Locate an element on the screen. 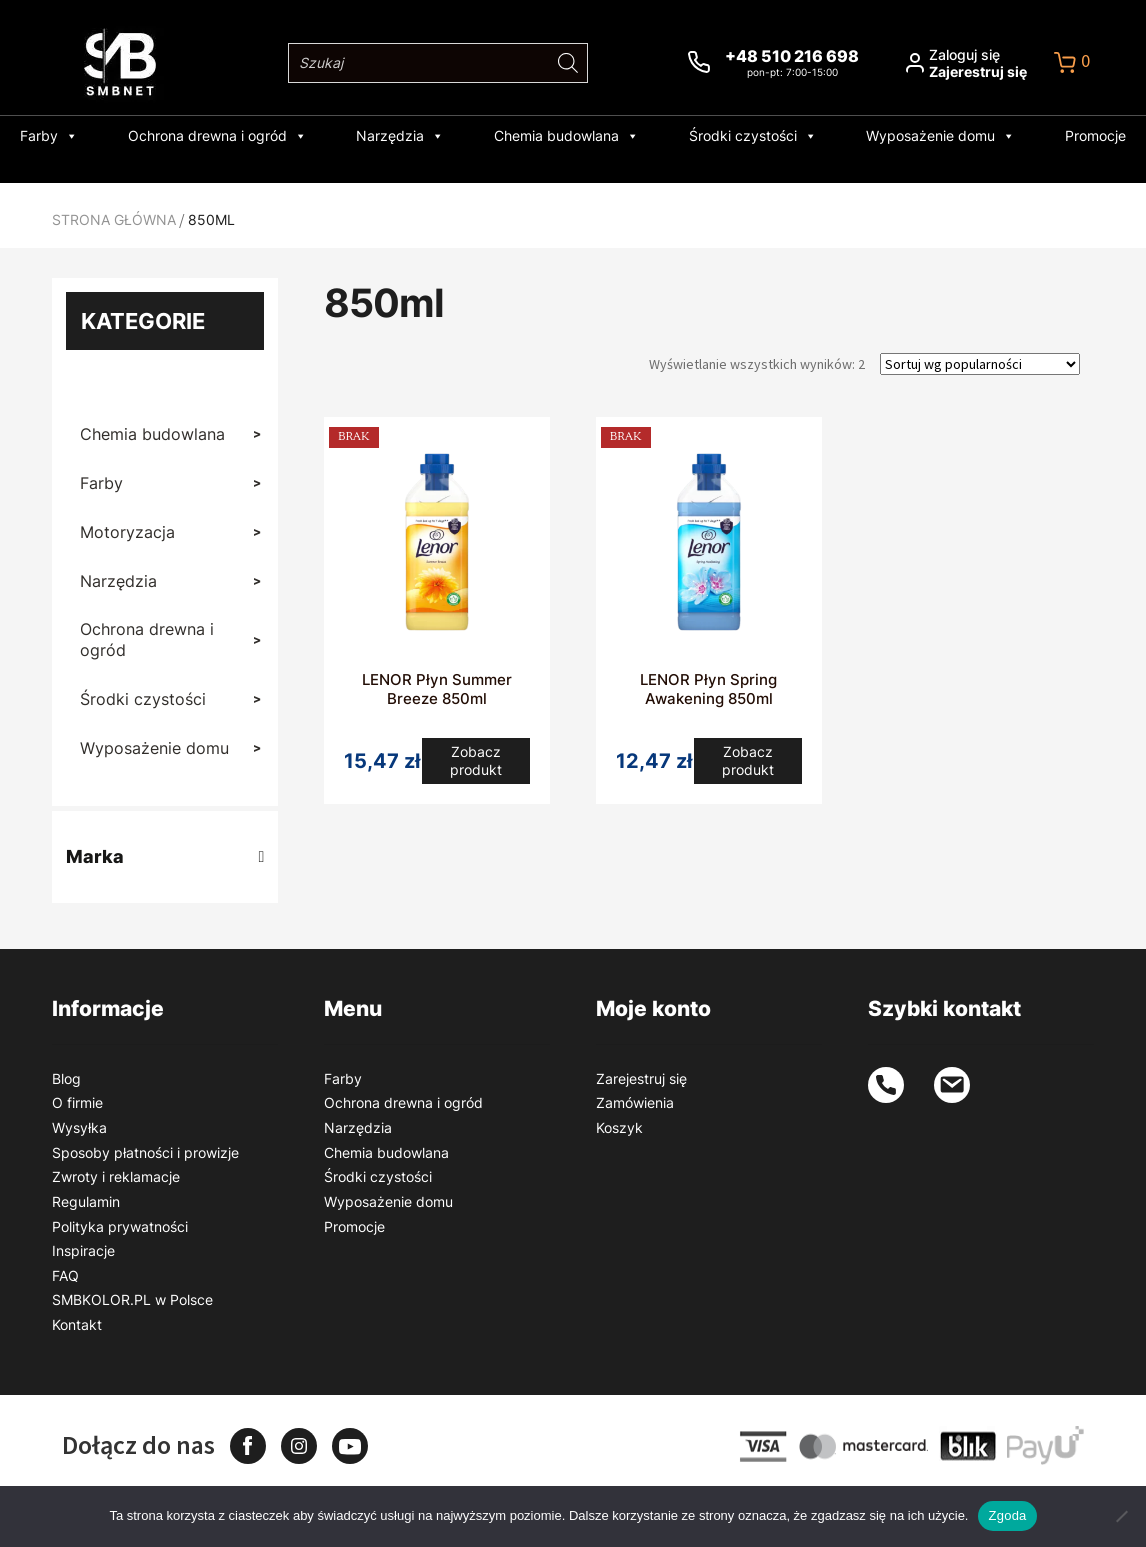 The image size is (1146, 1547). Inspiracje is located at coordinates (83, 1250).